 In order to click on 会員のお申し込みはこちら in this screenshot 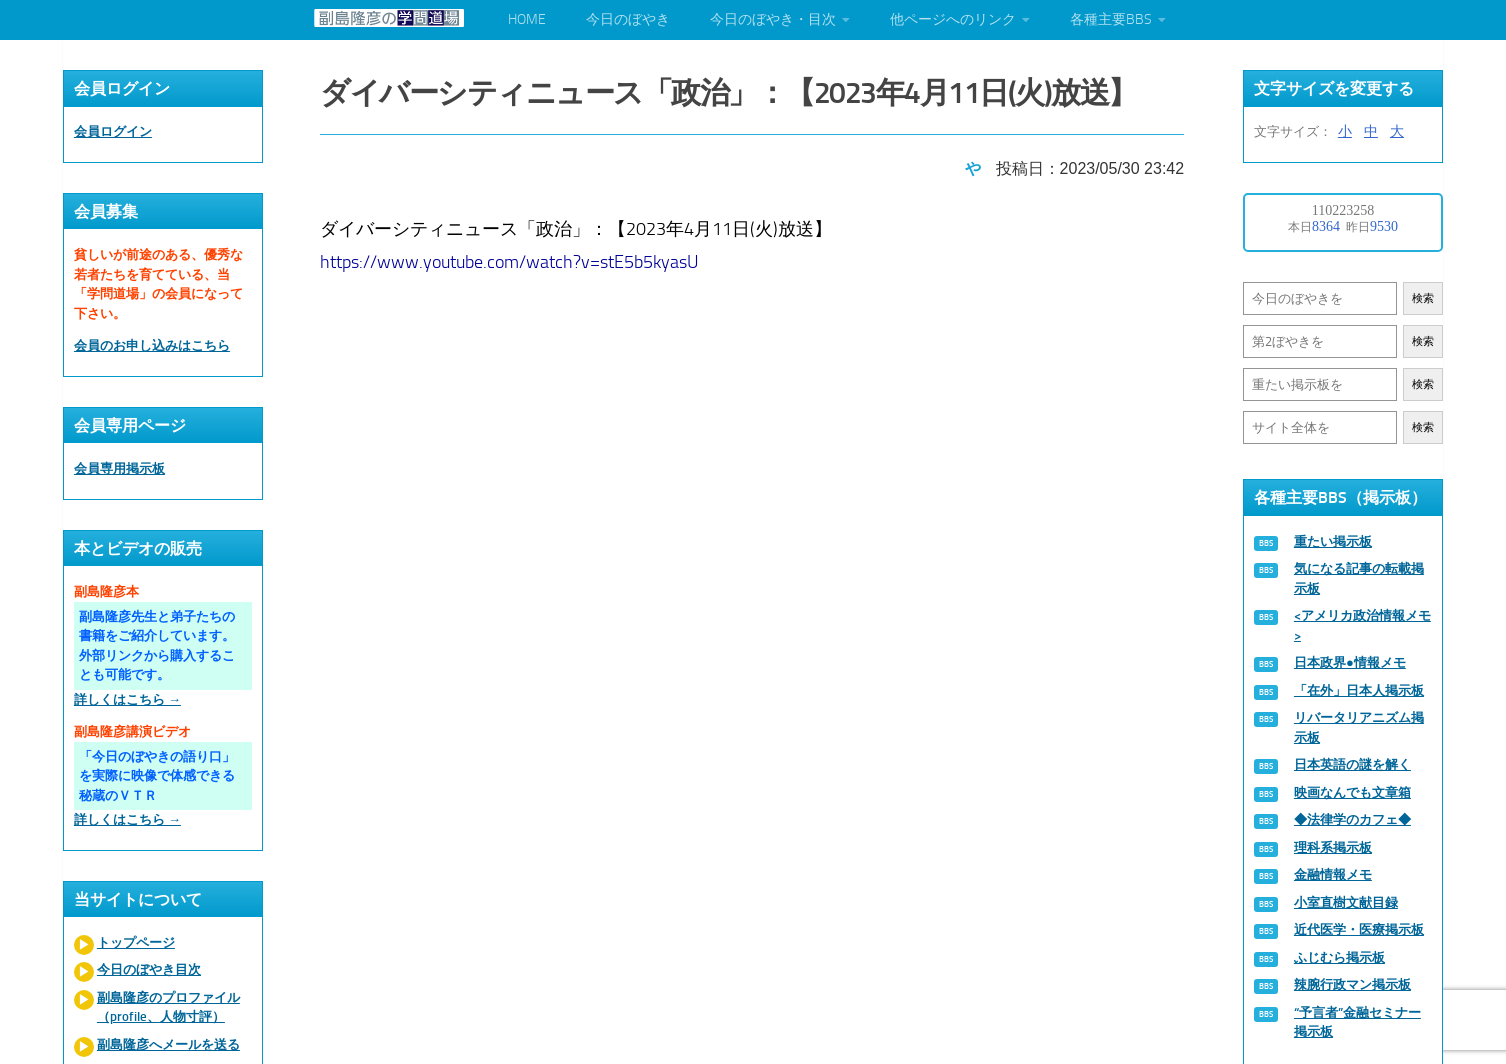, I will do `click(152, 345)`.